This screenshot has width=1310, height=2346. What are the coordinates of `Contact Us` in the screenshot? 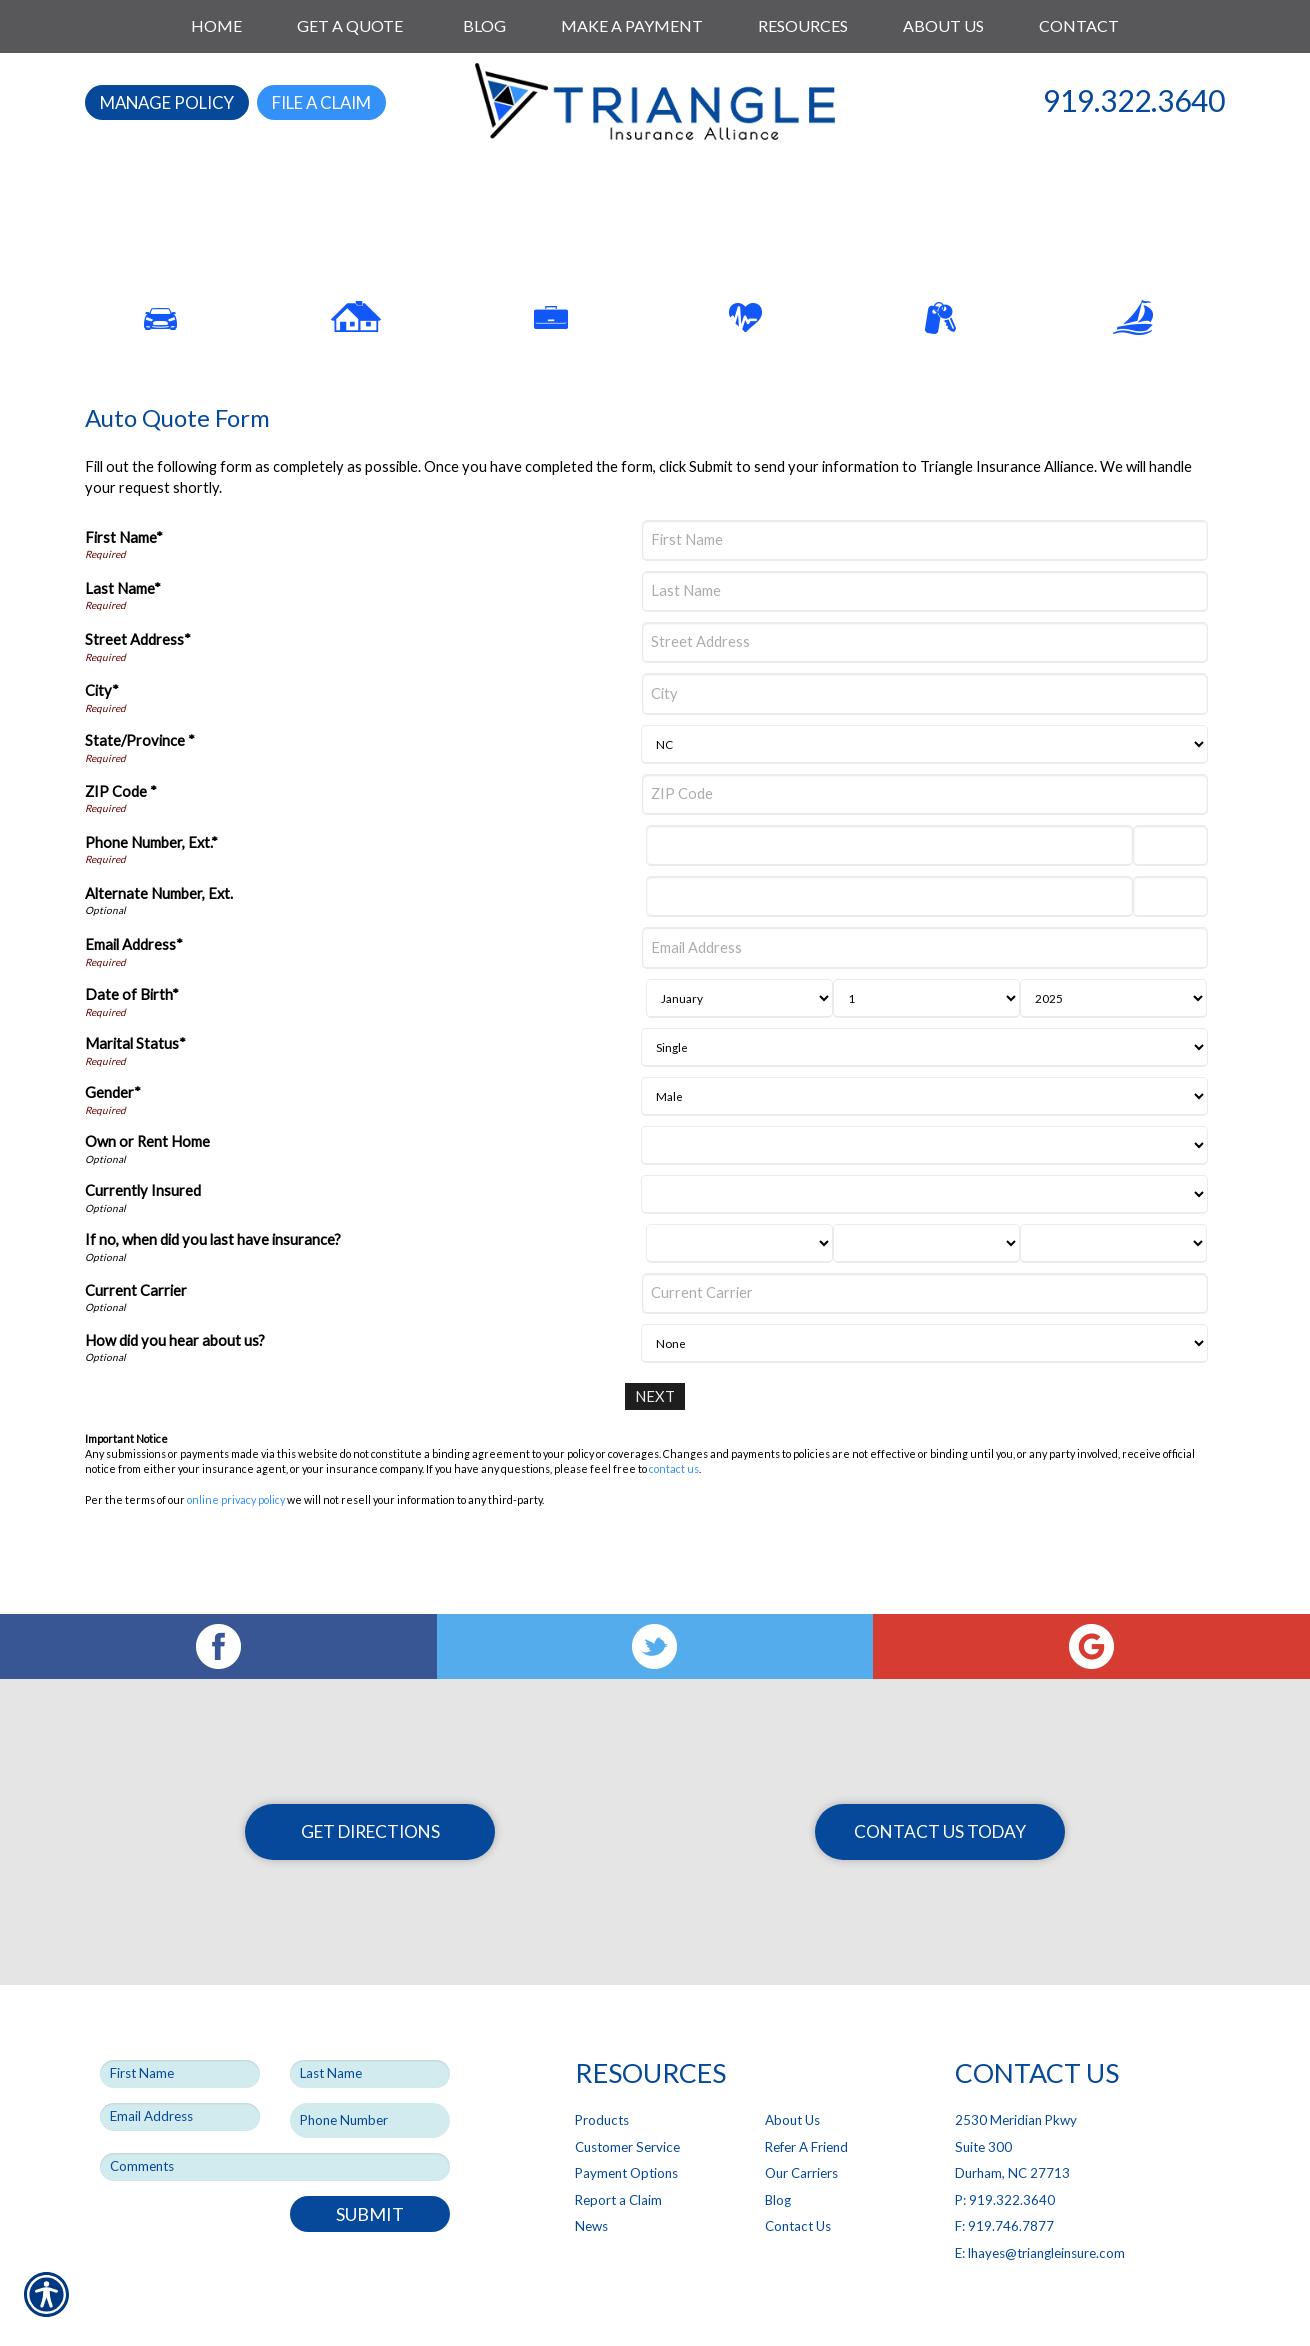 It's located at (798, 2180).